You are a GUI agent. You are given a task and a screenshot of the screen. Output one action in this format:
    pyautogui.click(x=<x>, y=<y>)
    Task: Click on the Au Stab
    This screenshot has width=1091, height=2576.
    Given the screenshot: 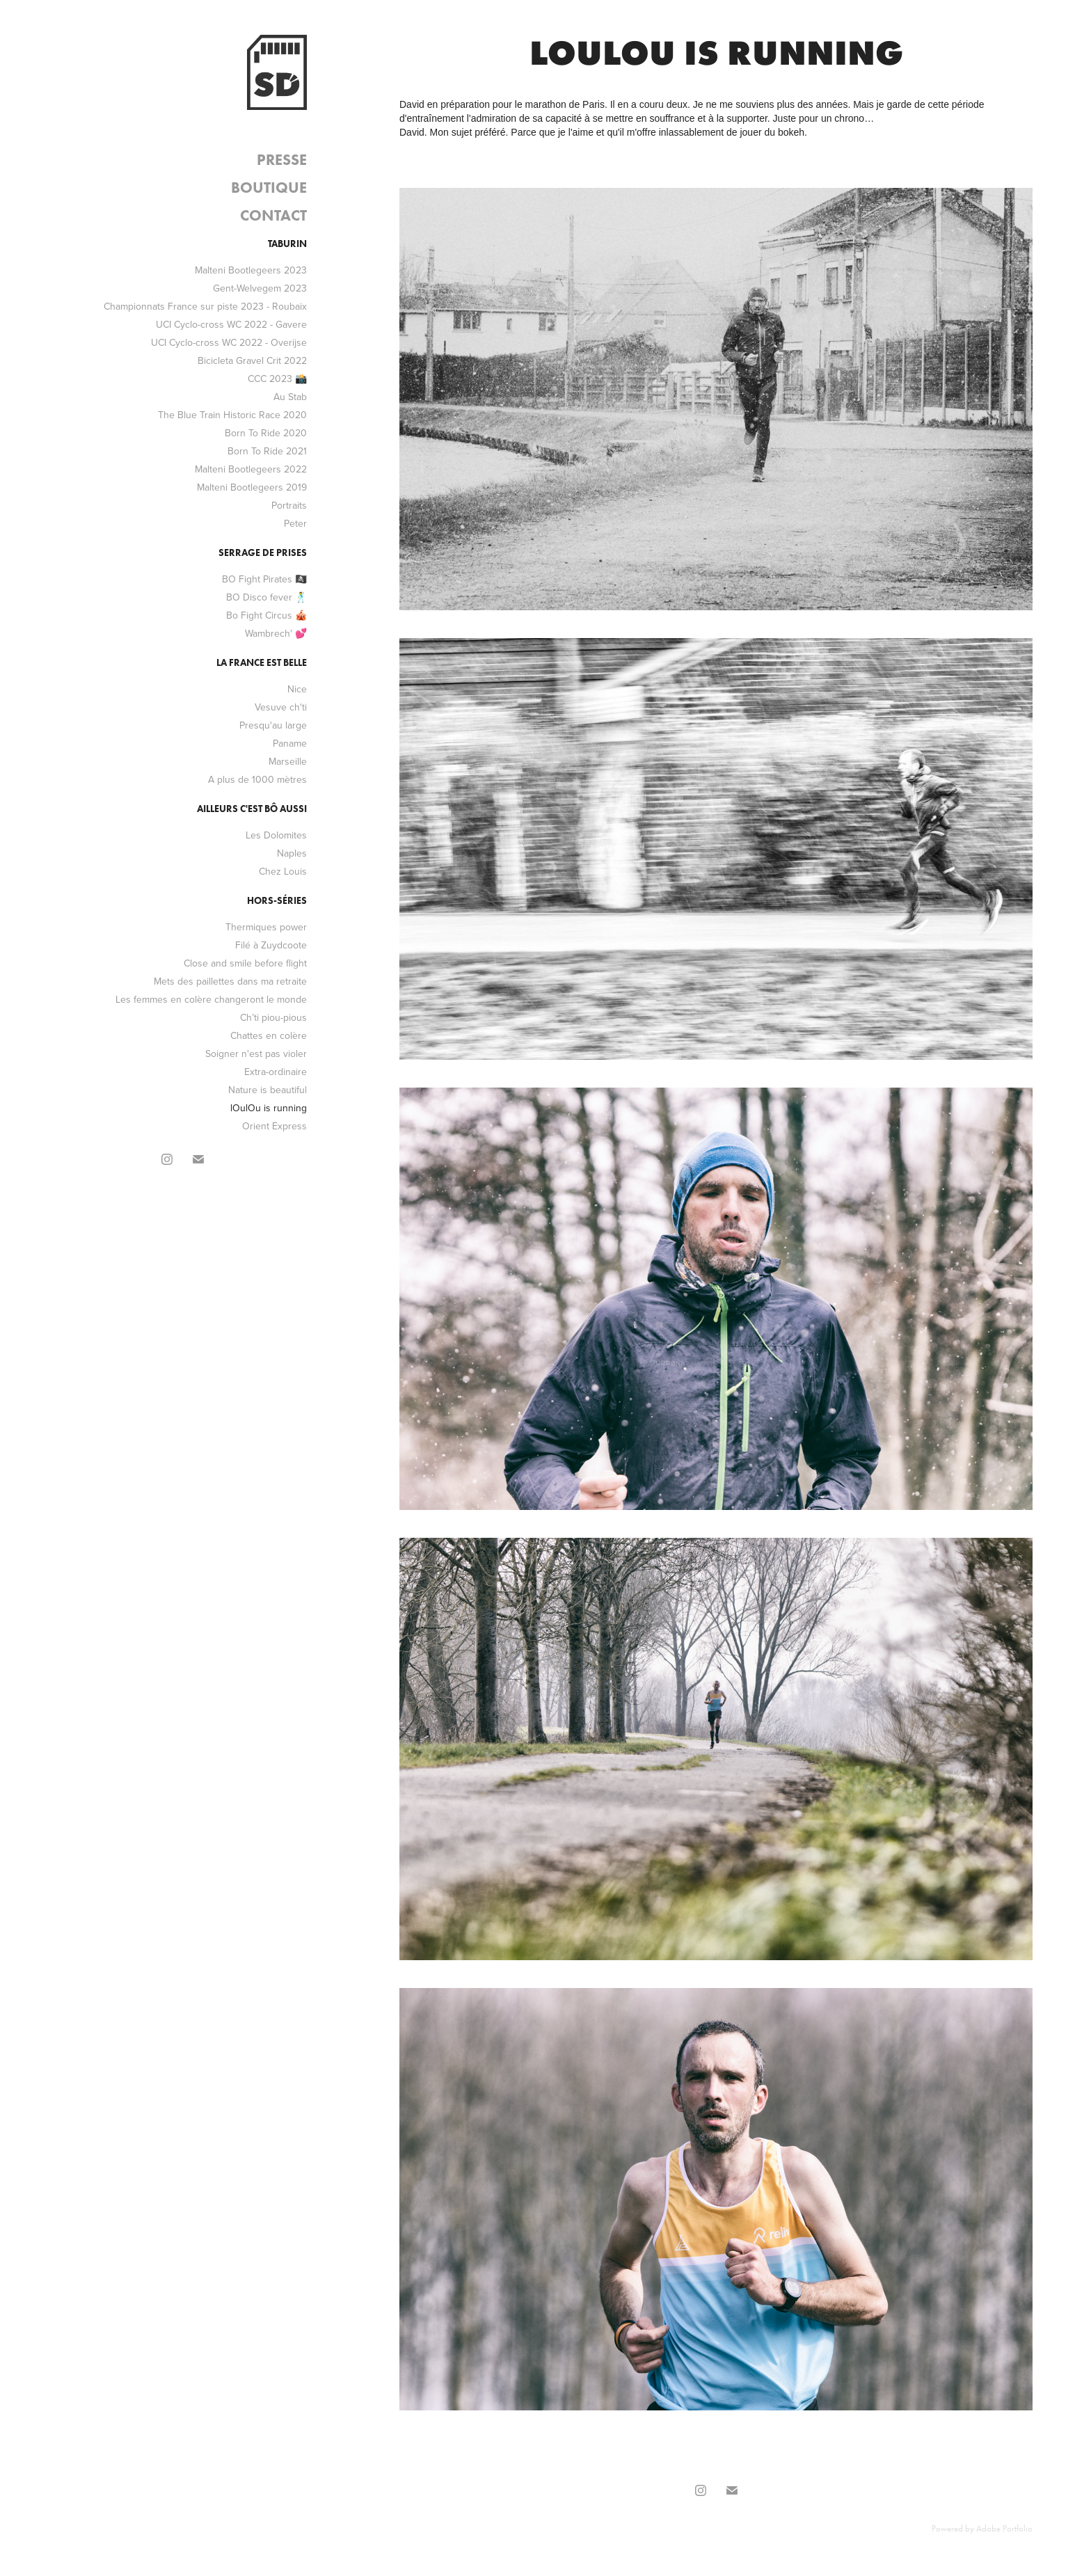 What is the action you would take?
    pyautogui.click(x=290, y=397)
    